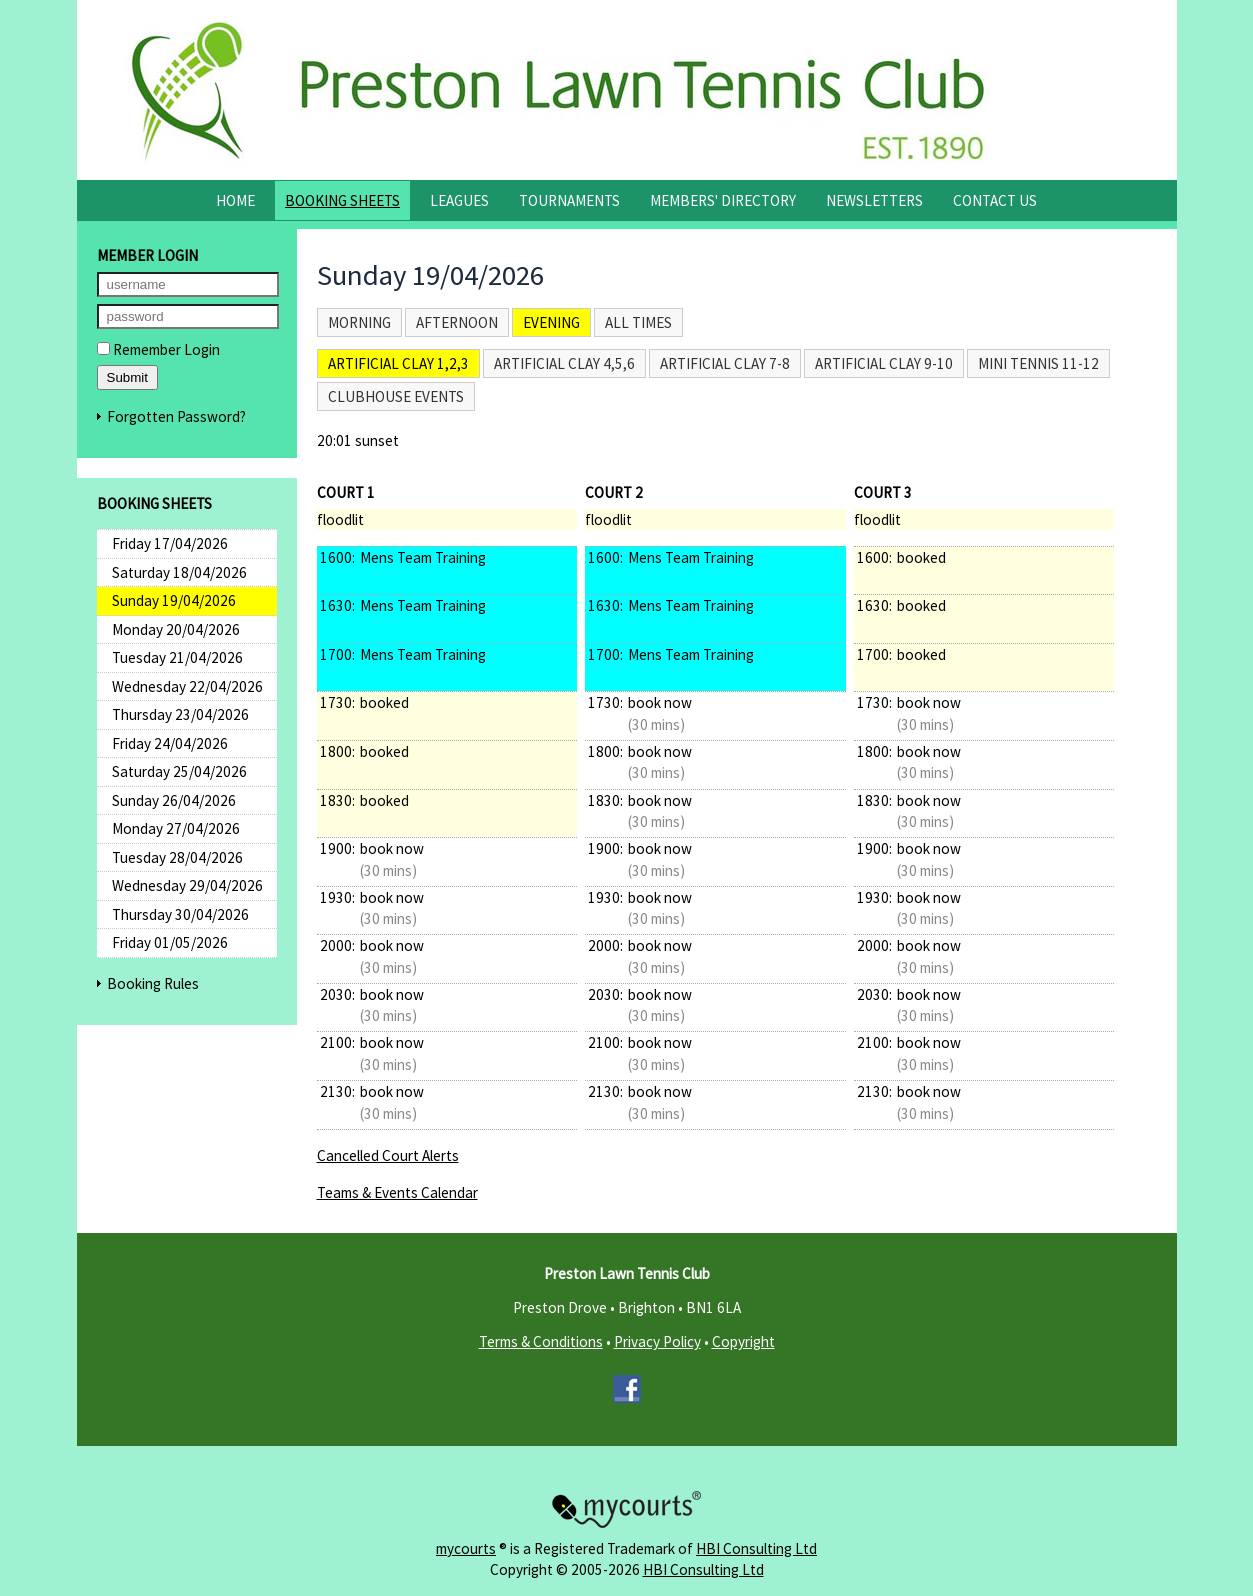  What do you see at coordinates (457, 322) in the screenshot?
I see `Afternoon` at bounding box center [457, 322].